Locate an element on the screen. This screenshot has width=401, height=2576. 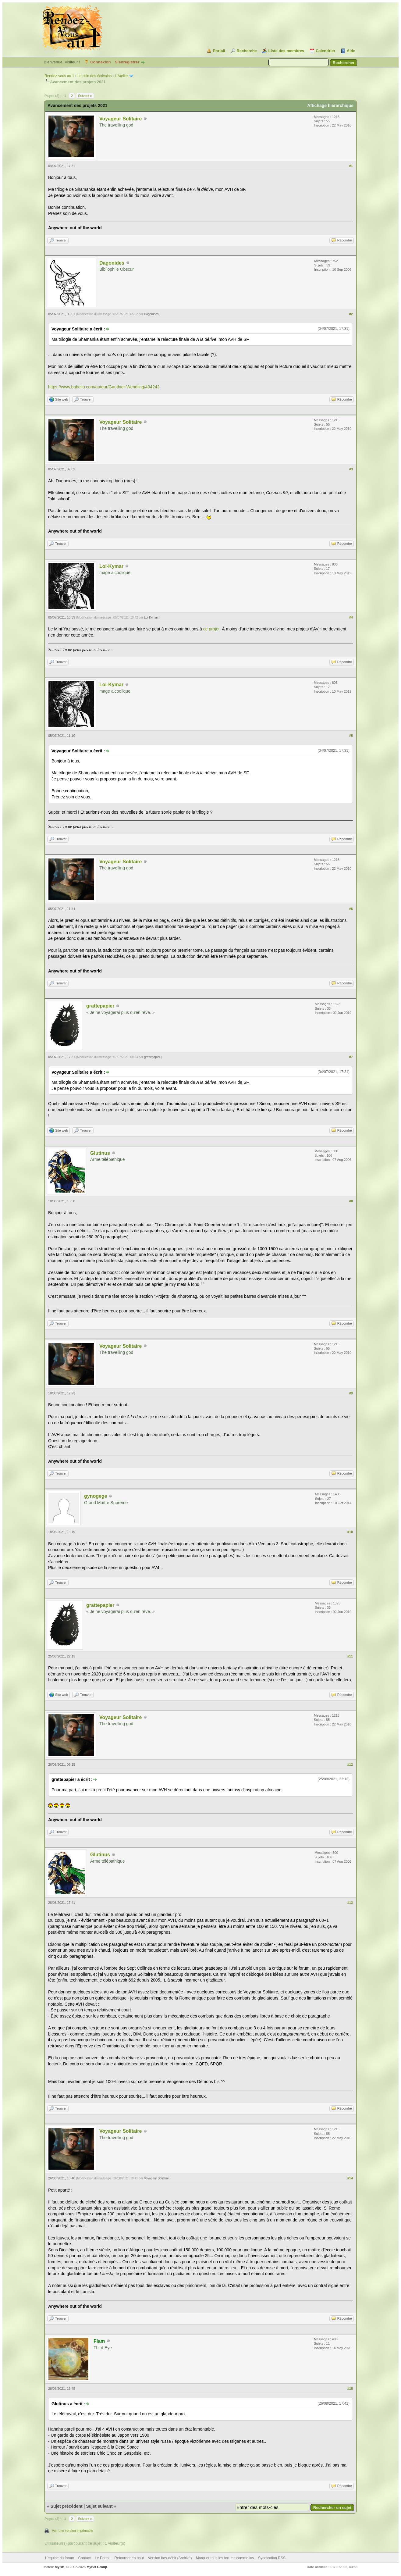
Affichage hiérarchique is located at coordinates (330, 105).